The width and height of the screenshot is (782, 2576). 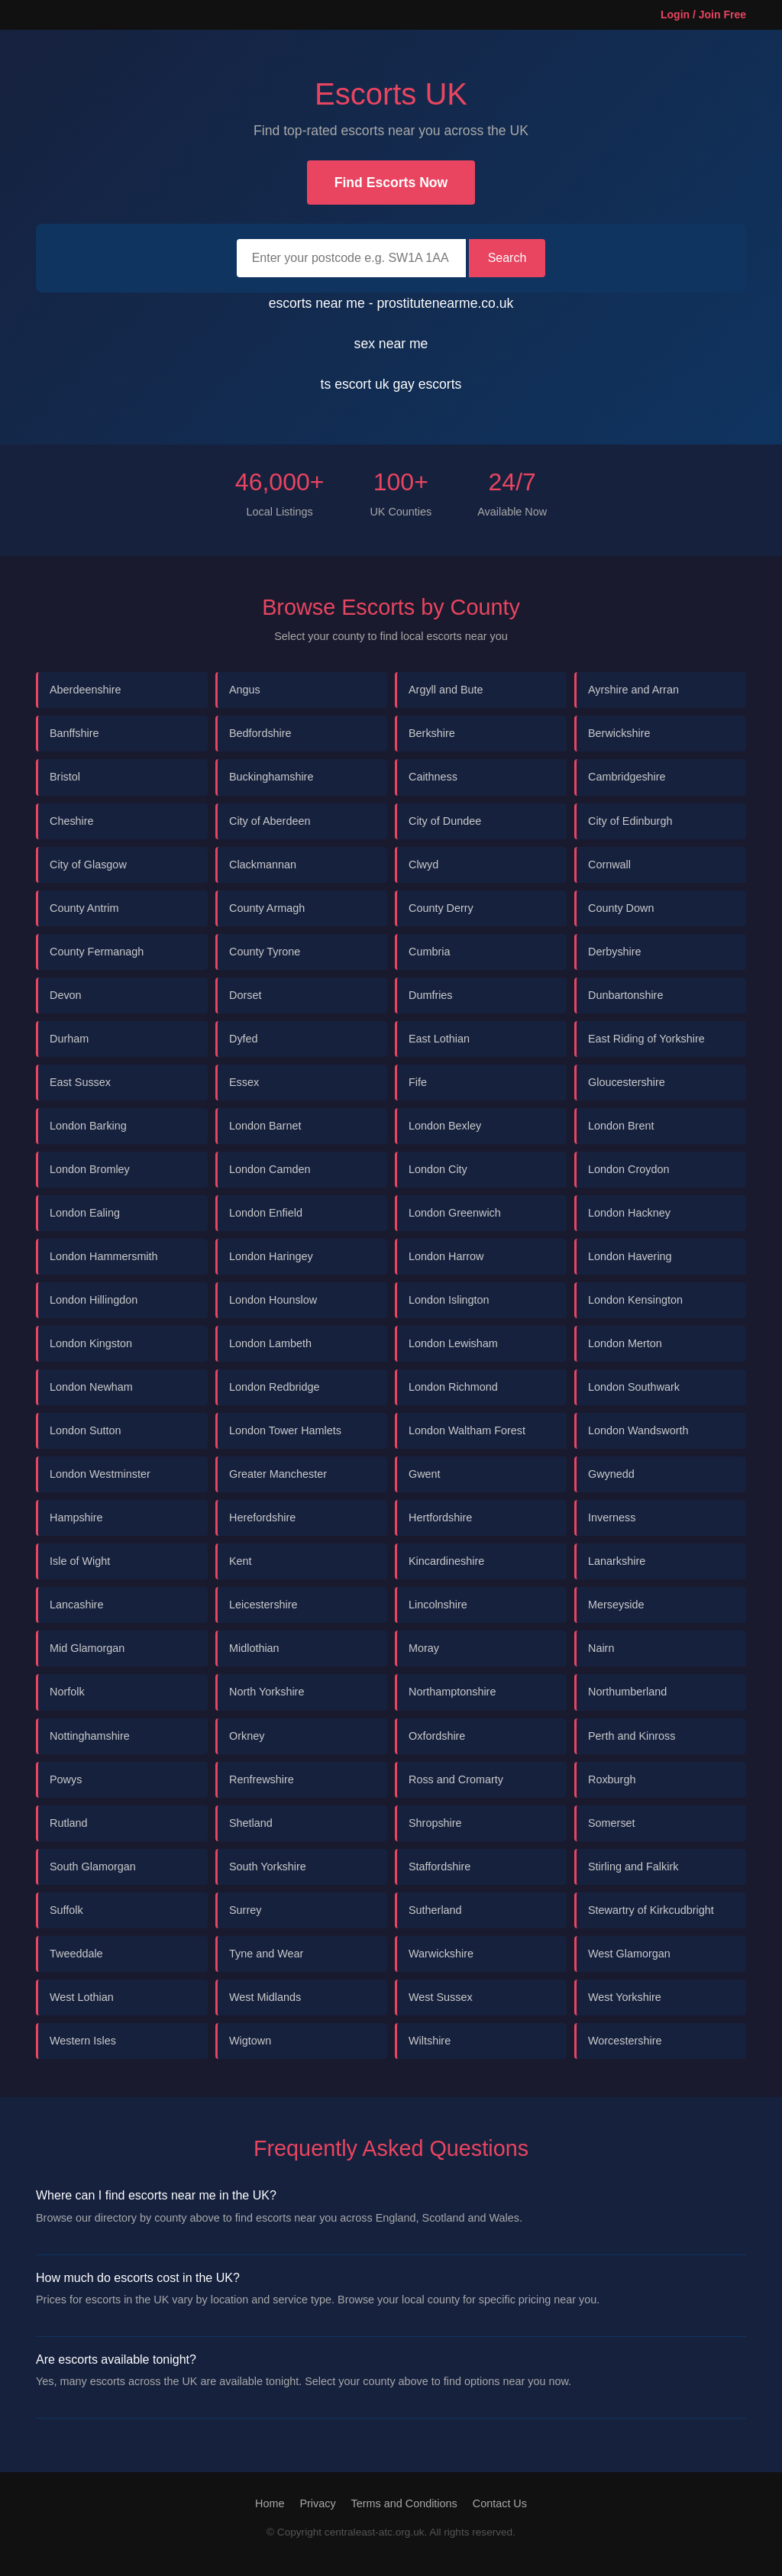 I want to click on Shropshire, so click(x=435, y=1823).